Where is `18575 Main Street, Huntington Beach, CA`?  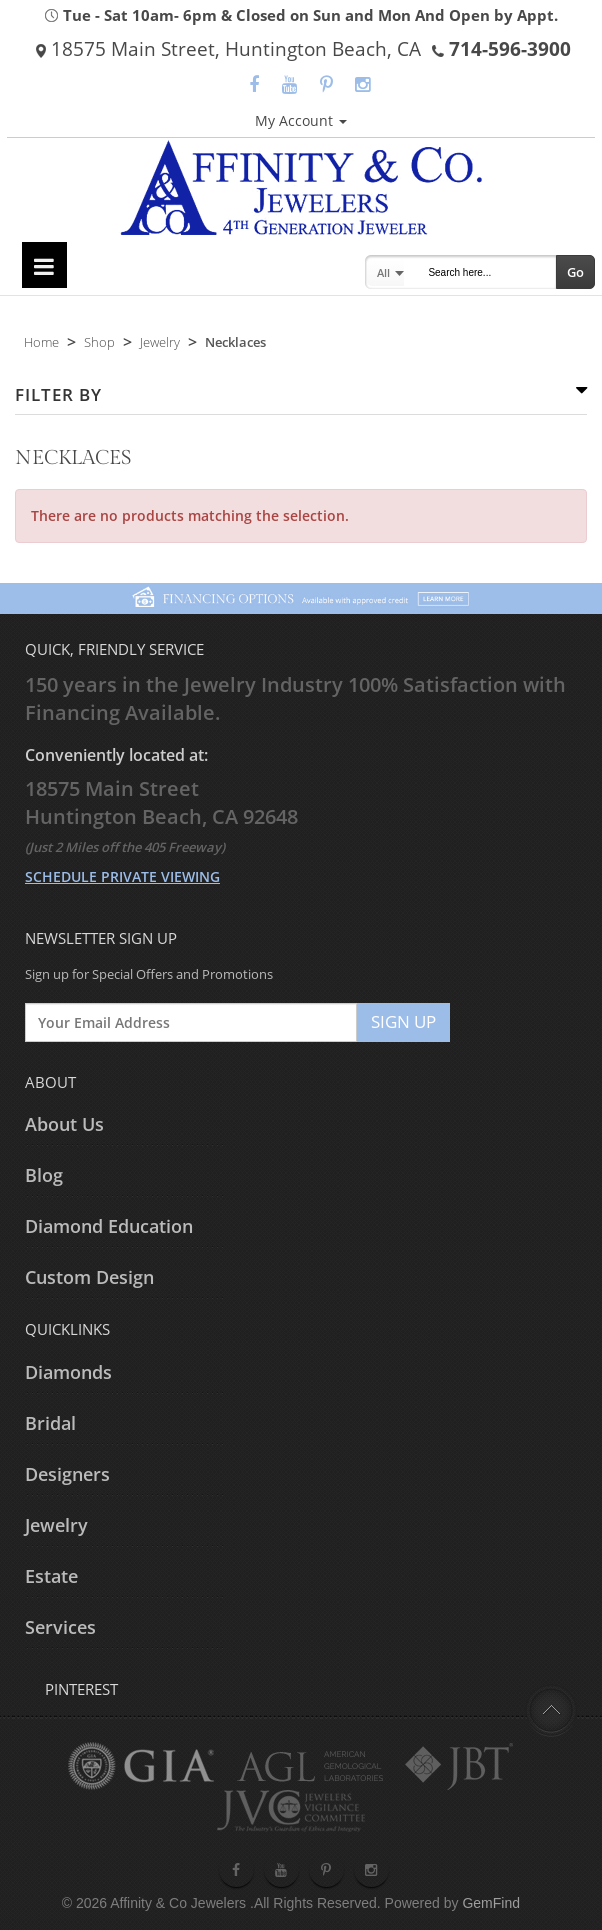
18575 Main Street, Huntington Beach, CA is located at coordinates (228, 48).